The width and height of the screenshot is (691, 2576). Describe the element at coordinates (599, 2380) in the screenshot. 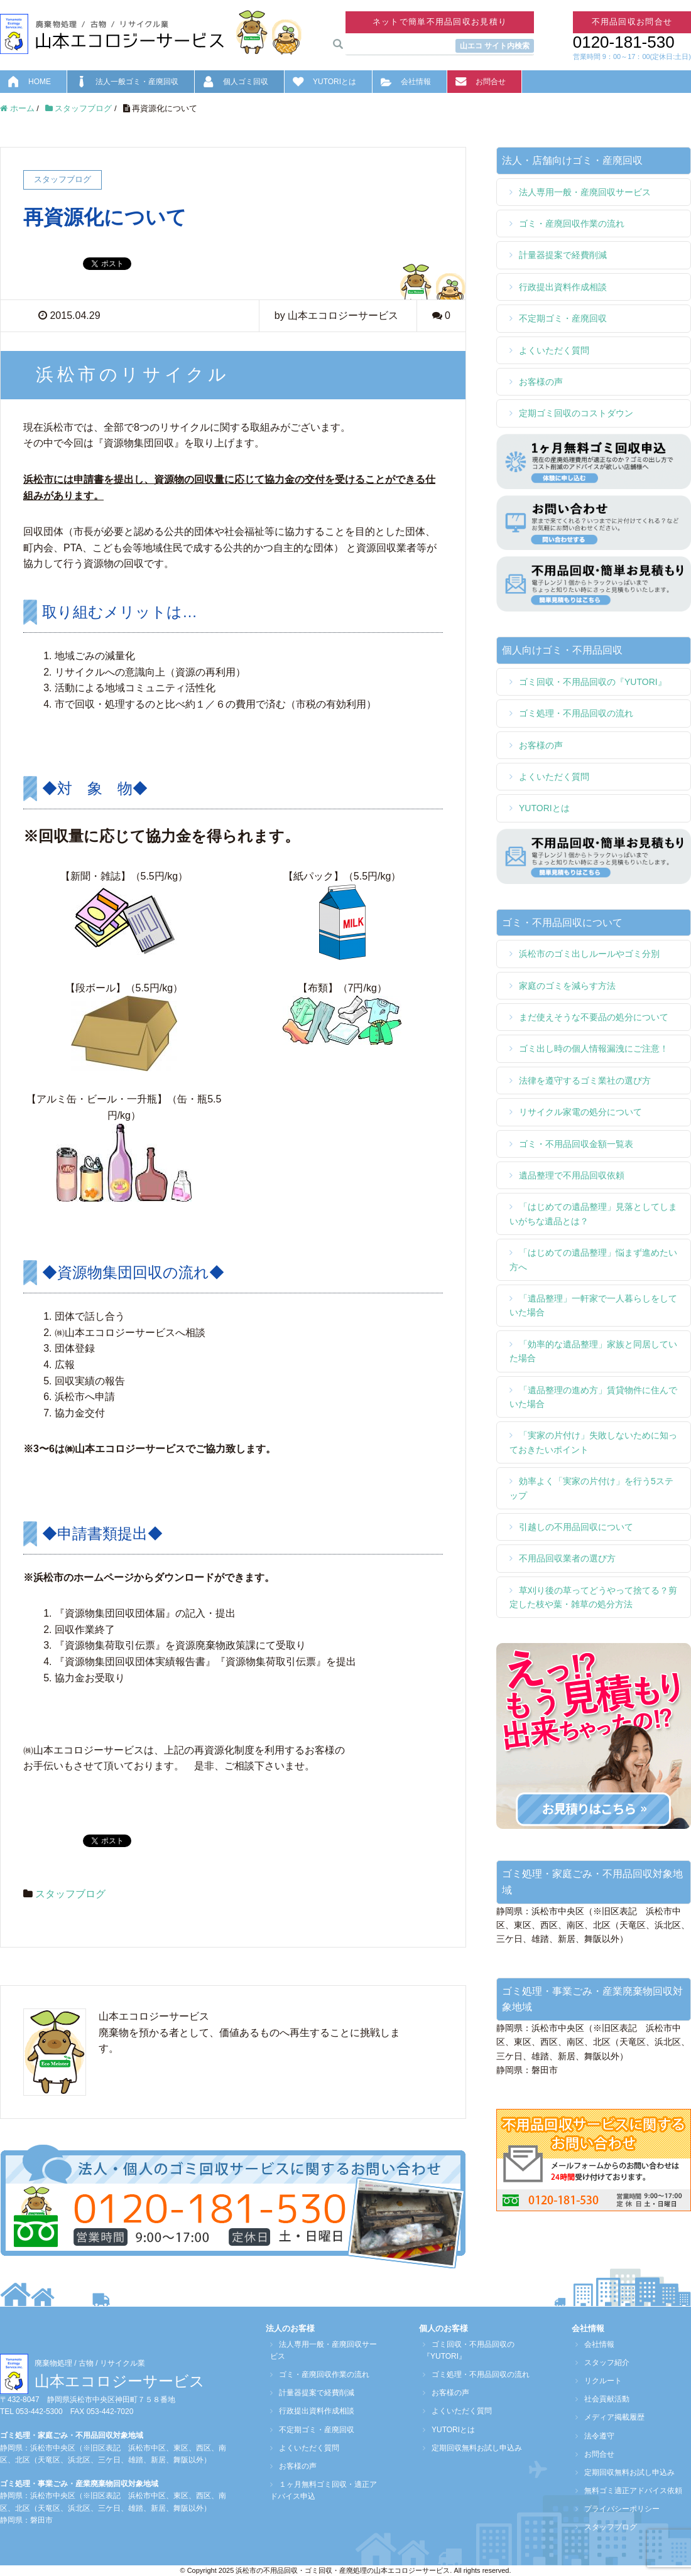

I see `リクルート` at that location.